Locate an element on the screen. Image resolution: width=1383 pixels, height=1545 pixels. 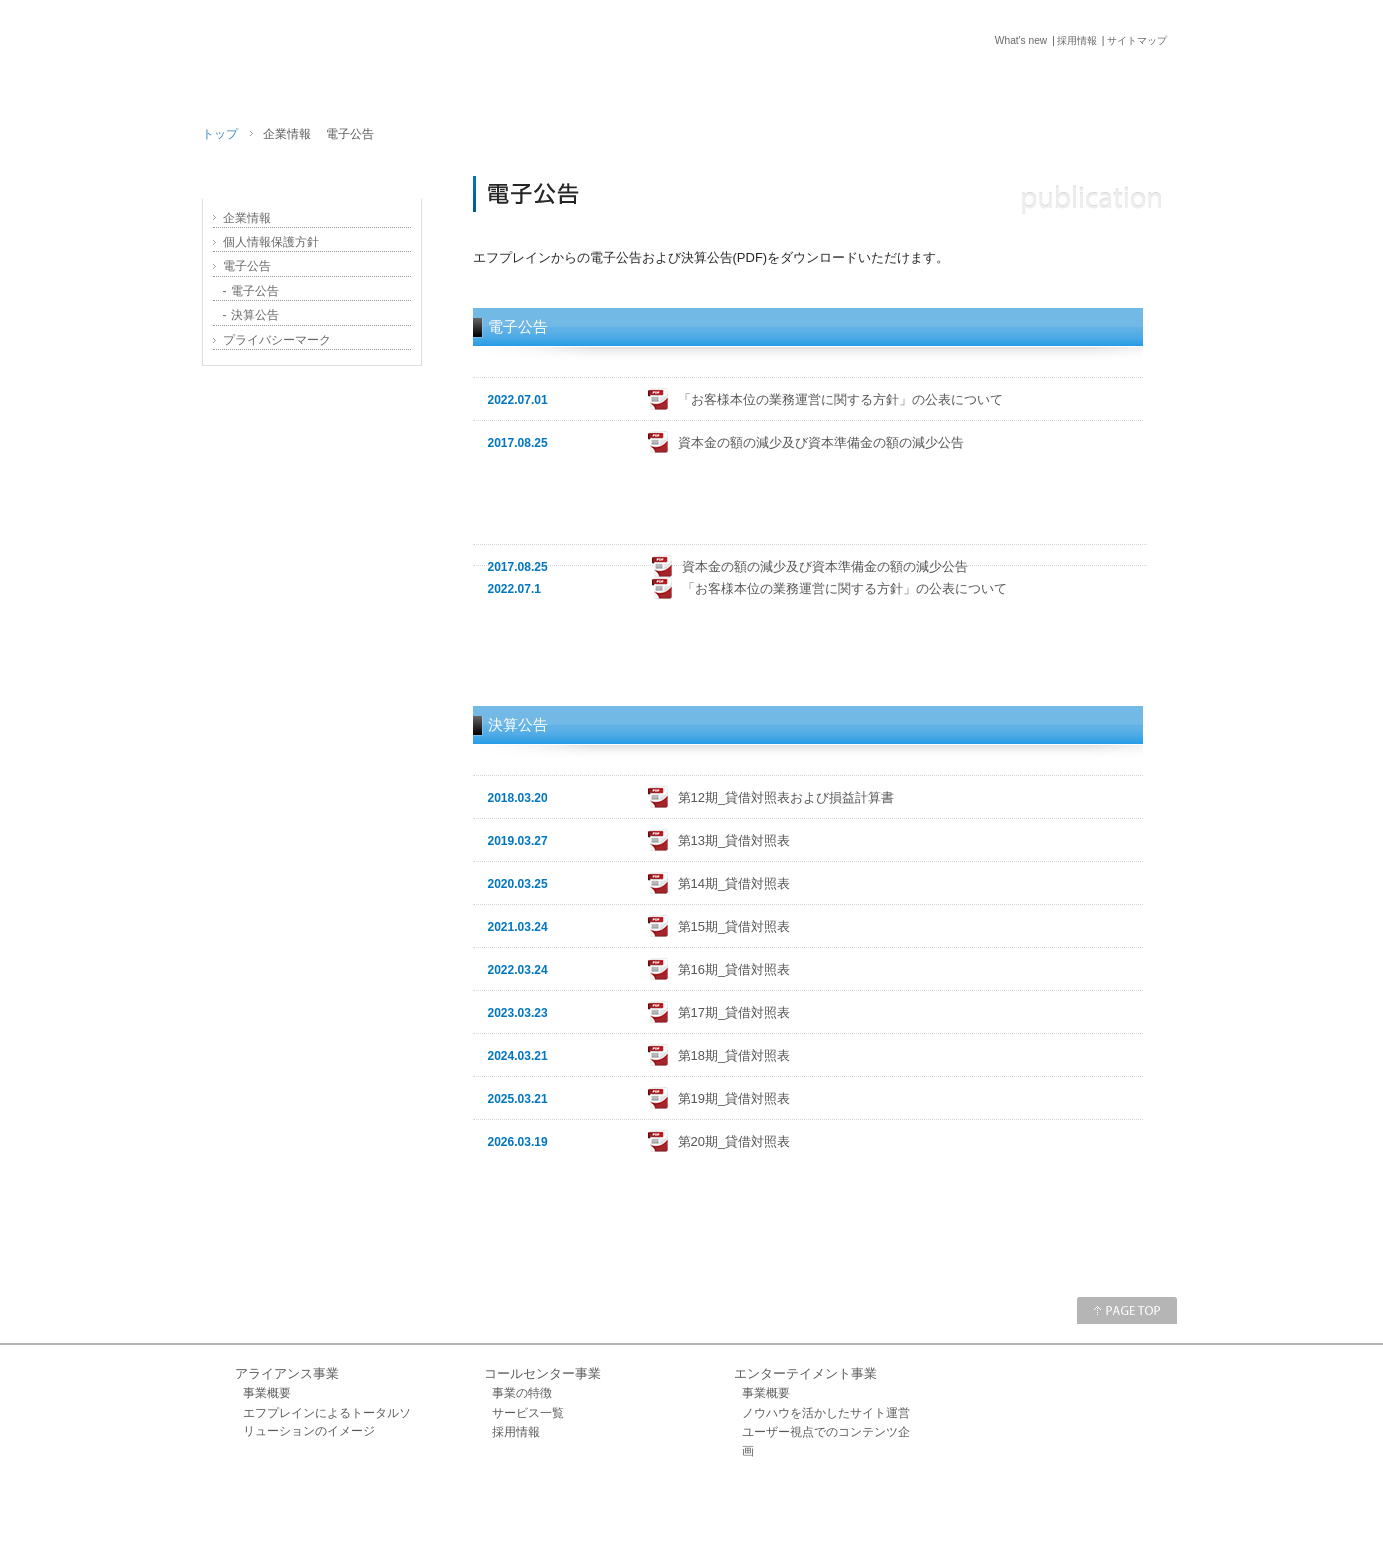
資本金の額の減少及び資本準備金の額の減少公告 is located at coordinates (821, 442).